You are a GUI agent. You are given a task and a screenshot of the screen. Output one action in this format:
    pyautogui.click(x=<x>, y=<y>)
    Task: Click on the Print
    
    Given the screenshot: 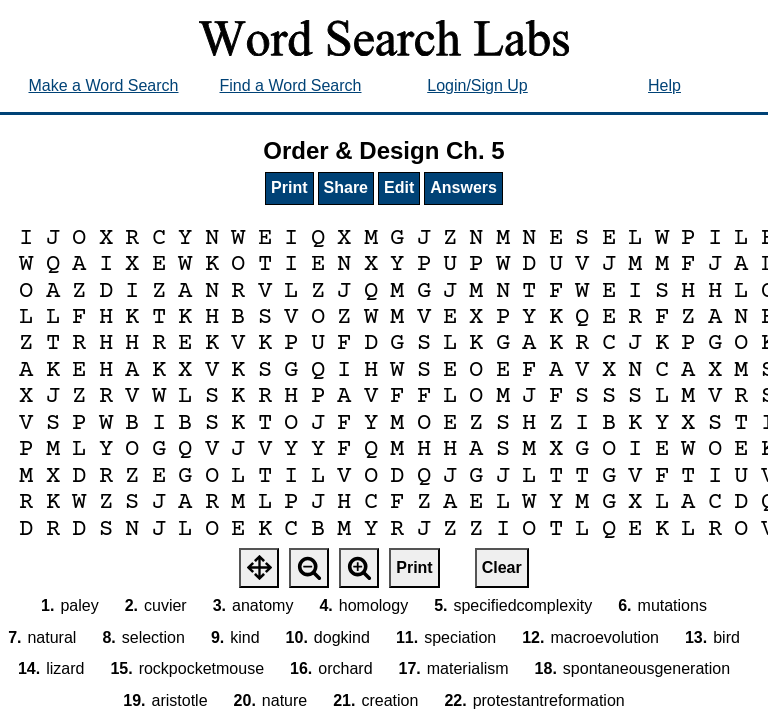 What is the action you would take?
    pyautogui.click(x=289, y=187)
    